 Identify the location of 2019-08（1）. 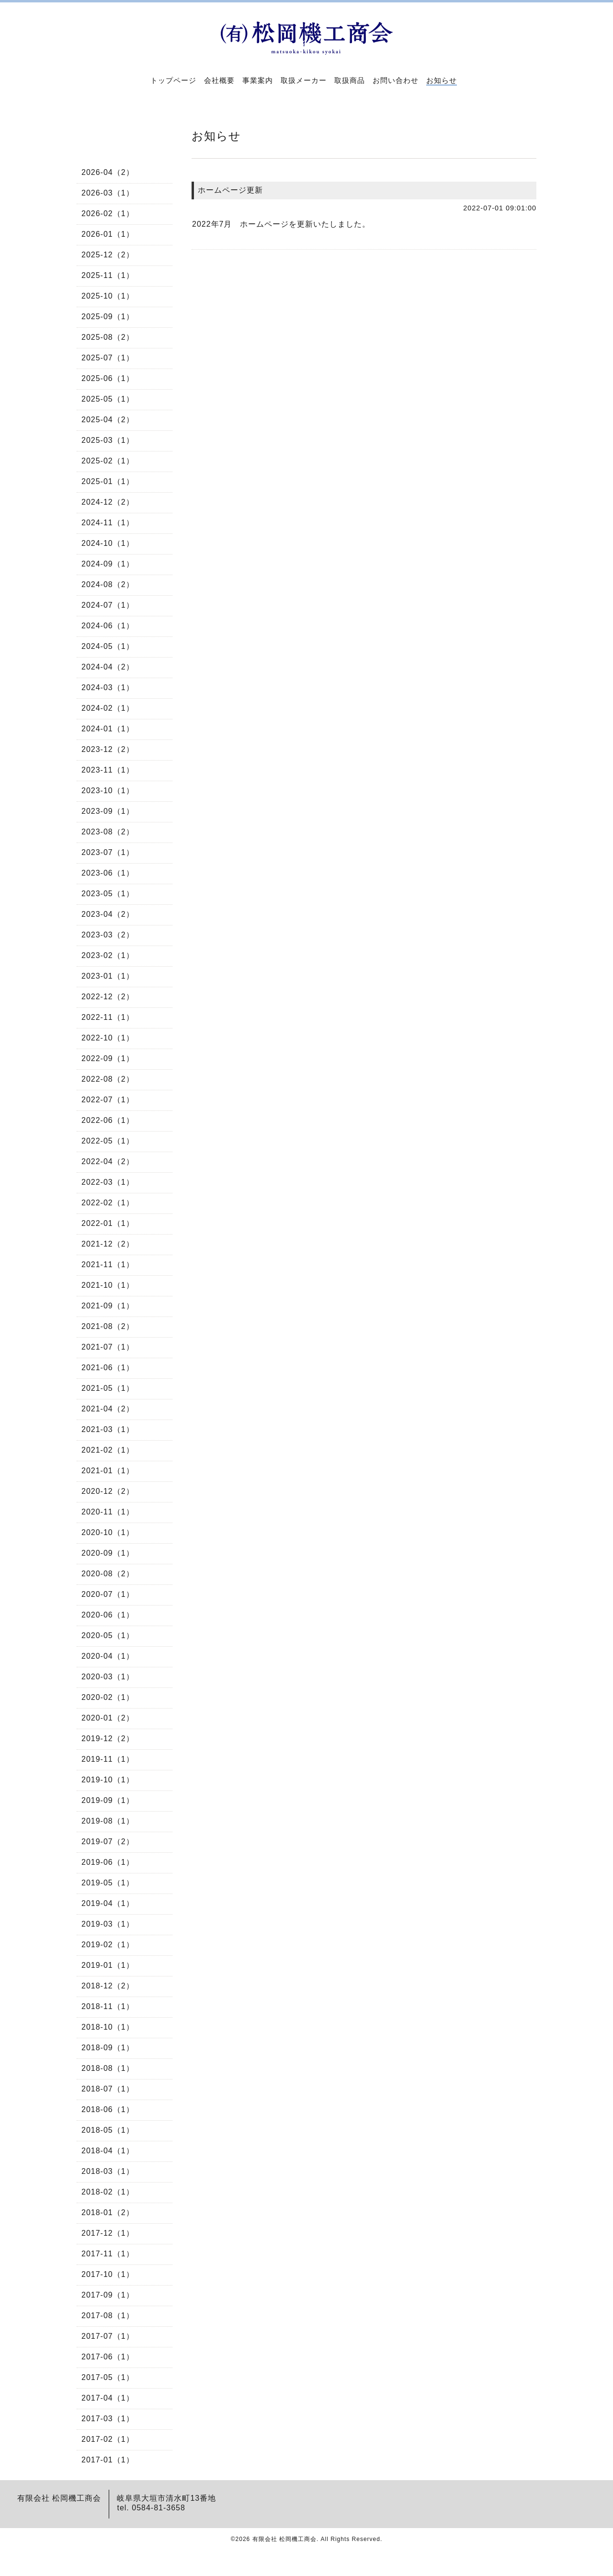
(107, 1821).